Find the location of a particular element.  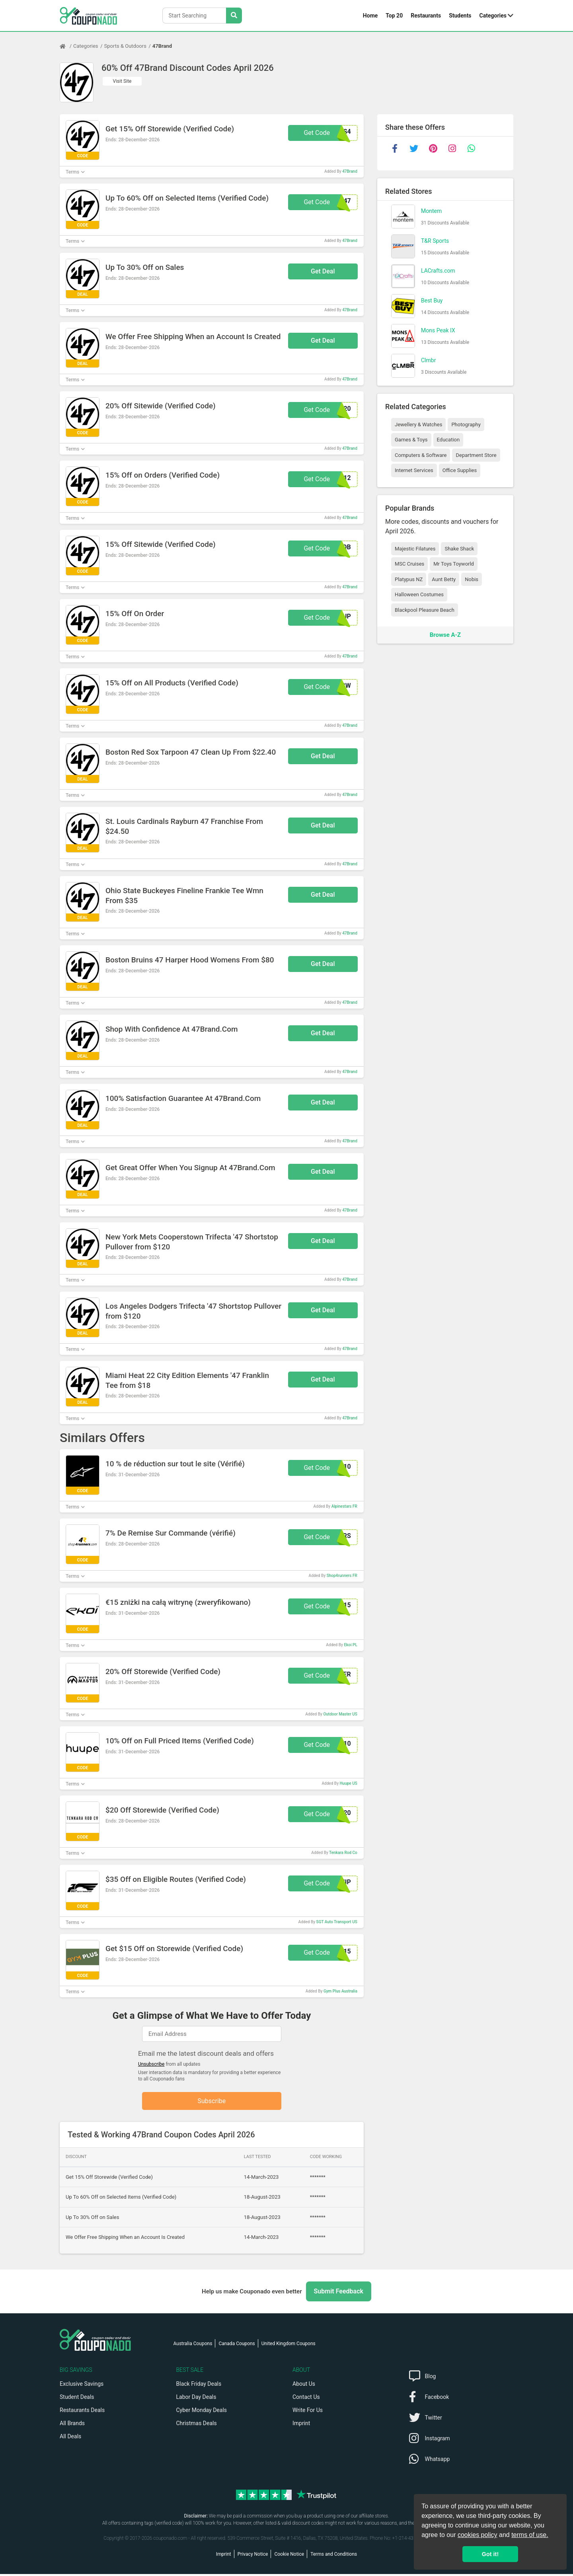

Get Deal is located at coordinates (323, 271).